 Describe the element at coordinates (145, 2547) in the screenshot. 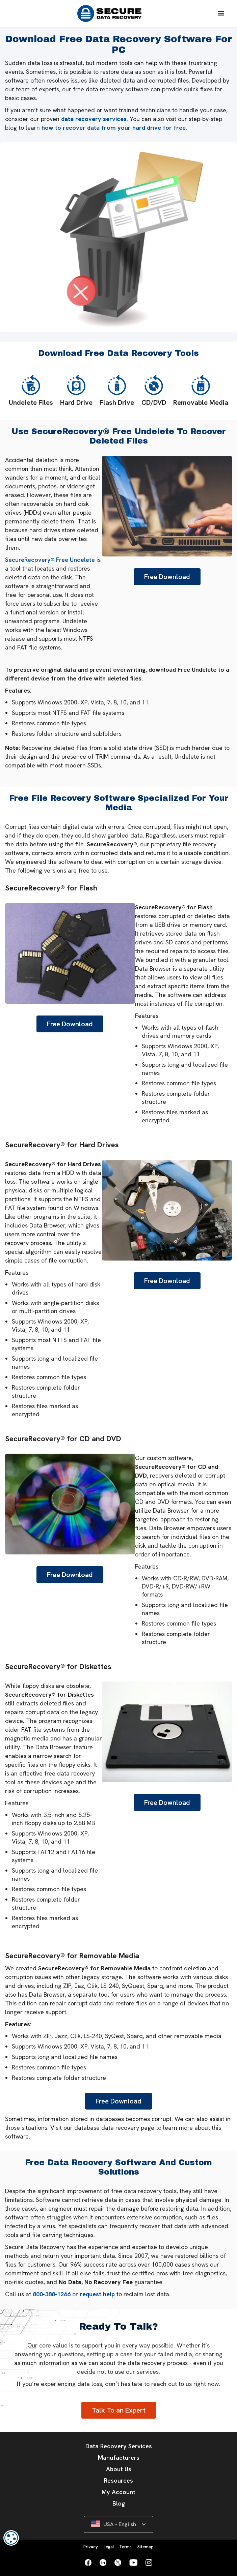

I see `Sitemap` at that location.